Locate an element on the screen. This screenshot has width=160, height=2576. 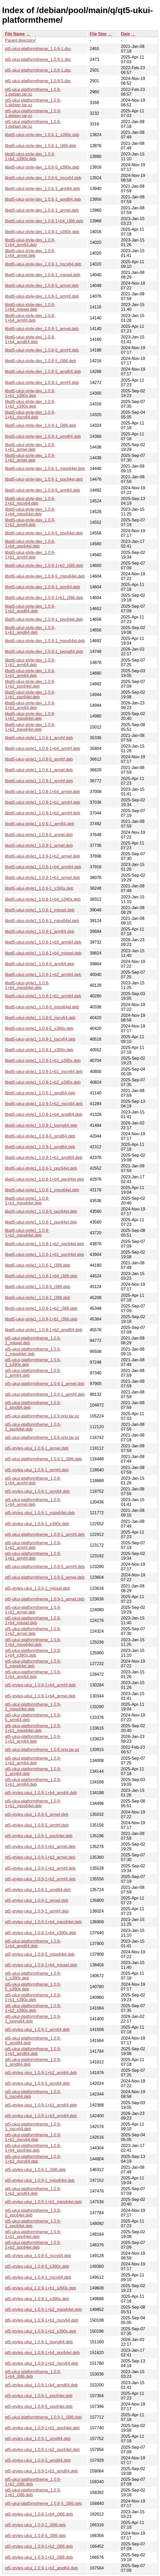
libqt5-ukui-style-dev_1.0.9-1+b1_mips64el.deb is located at coordinates (30, 716).